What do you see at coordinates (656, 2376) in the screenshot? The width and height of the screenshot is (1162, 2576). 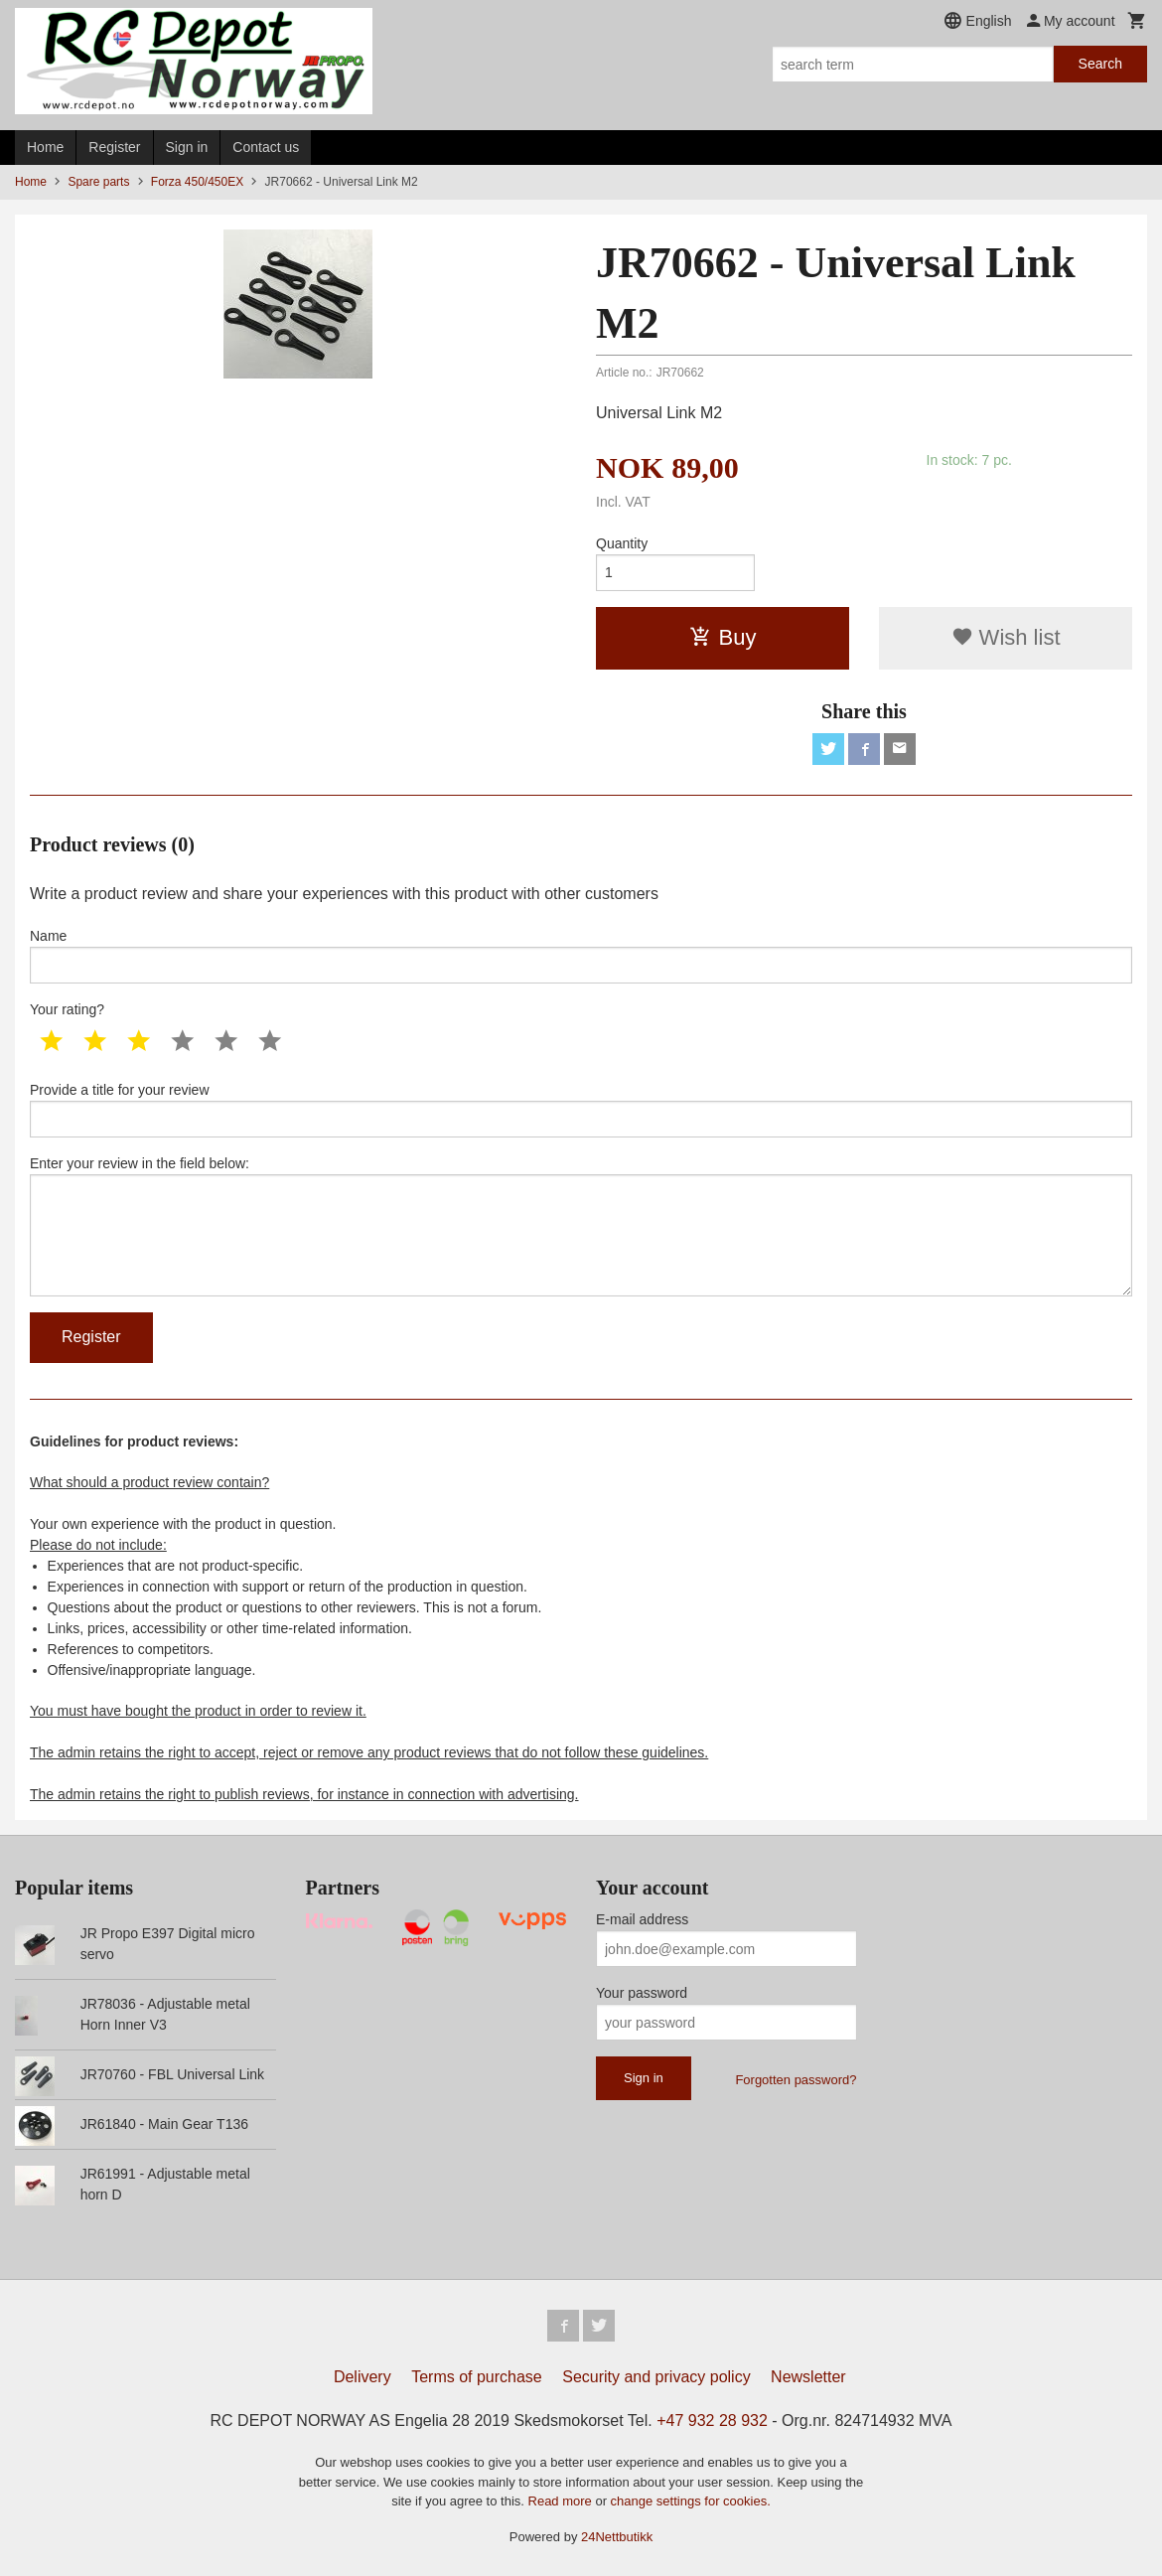 I see `Security and privacy policy` at bounding box center [656, 2376].